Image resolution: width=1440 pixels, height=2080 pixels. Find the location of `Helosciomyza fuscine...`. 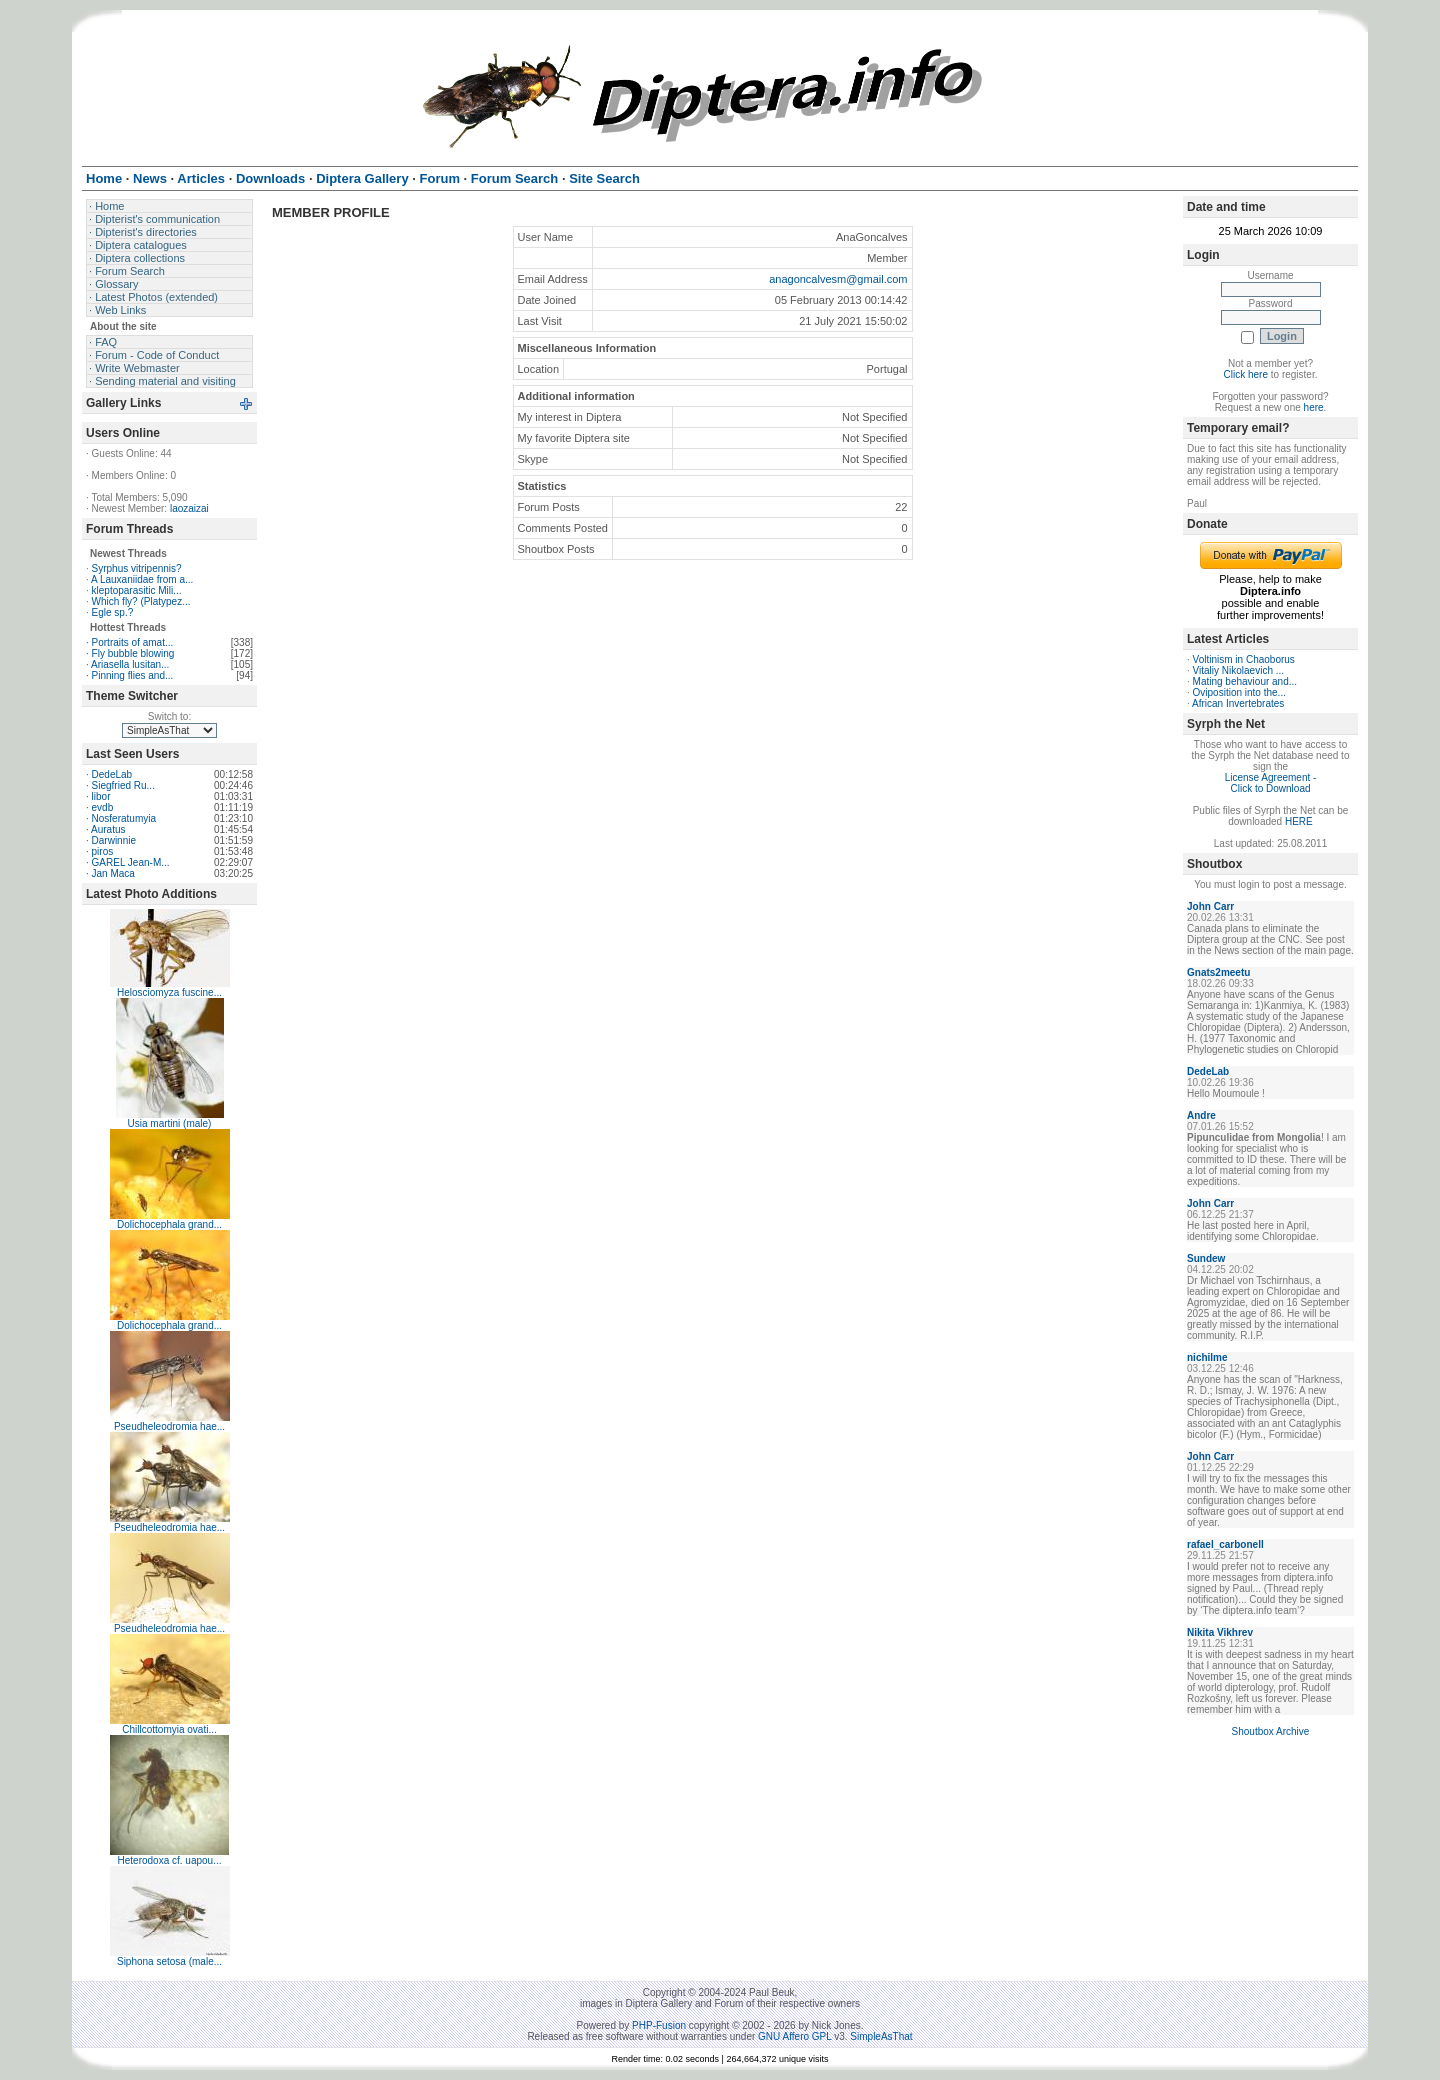

Helosciomyza fuscine... is located at coordinates (169, 992).